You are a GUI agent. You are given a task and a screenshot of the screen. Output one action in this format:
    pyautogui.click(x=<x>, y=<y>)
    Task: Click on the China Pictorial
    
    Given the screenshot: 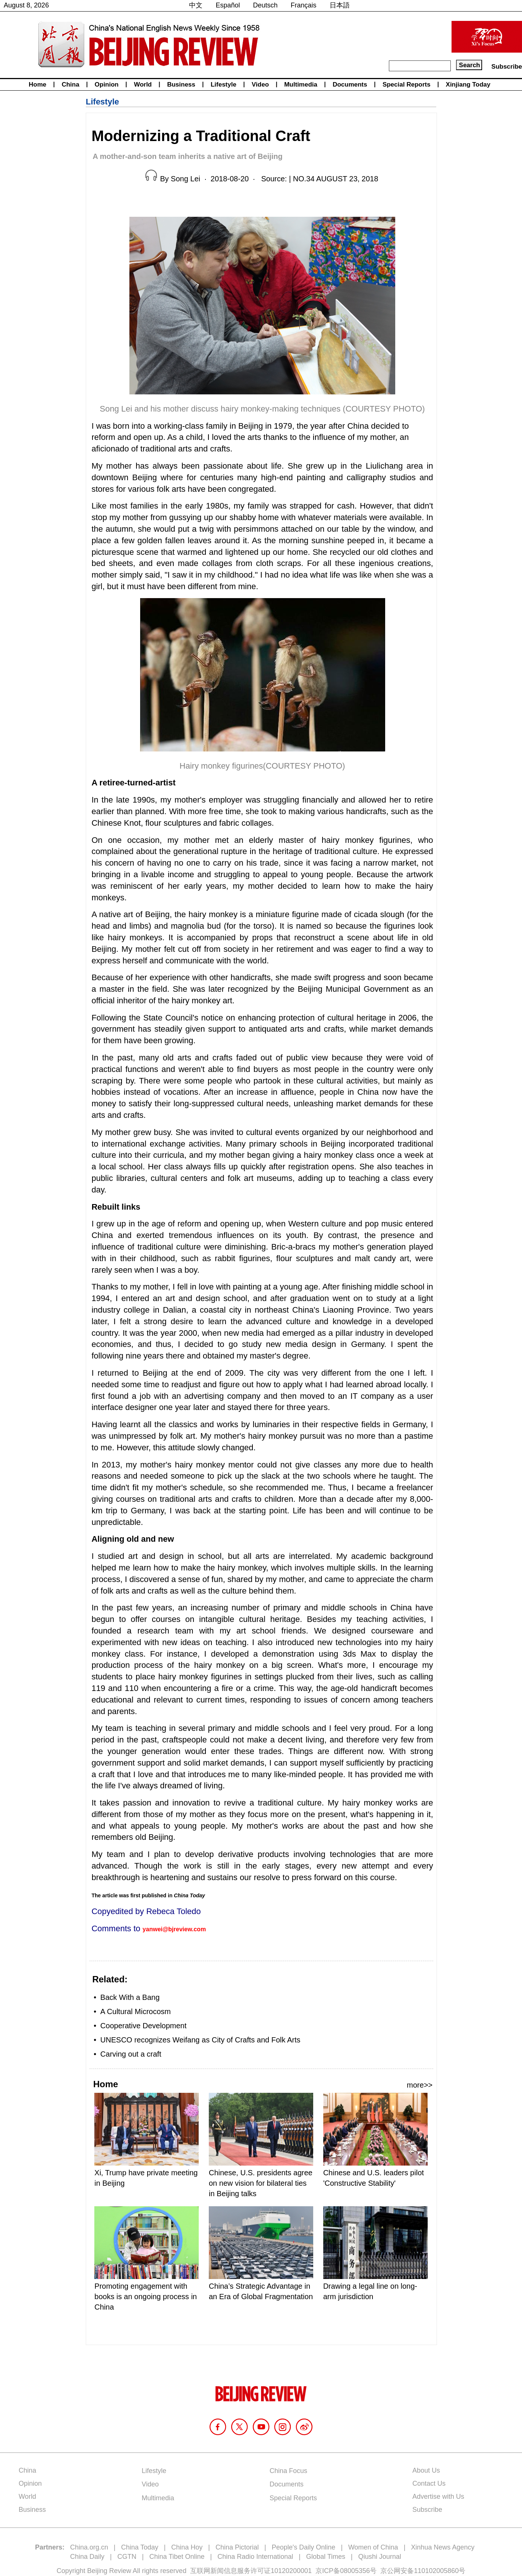 What is the action you would take?
    pyautogui.click(x=237, y=2547)
    